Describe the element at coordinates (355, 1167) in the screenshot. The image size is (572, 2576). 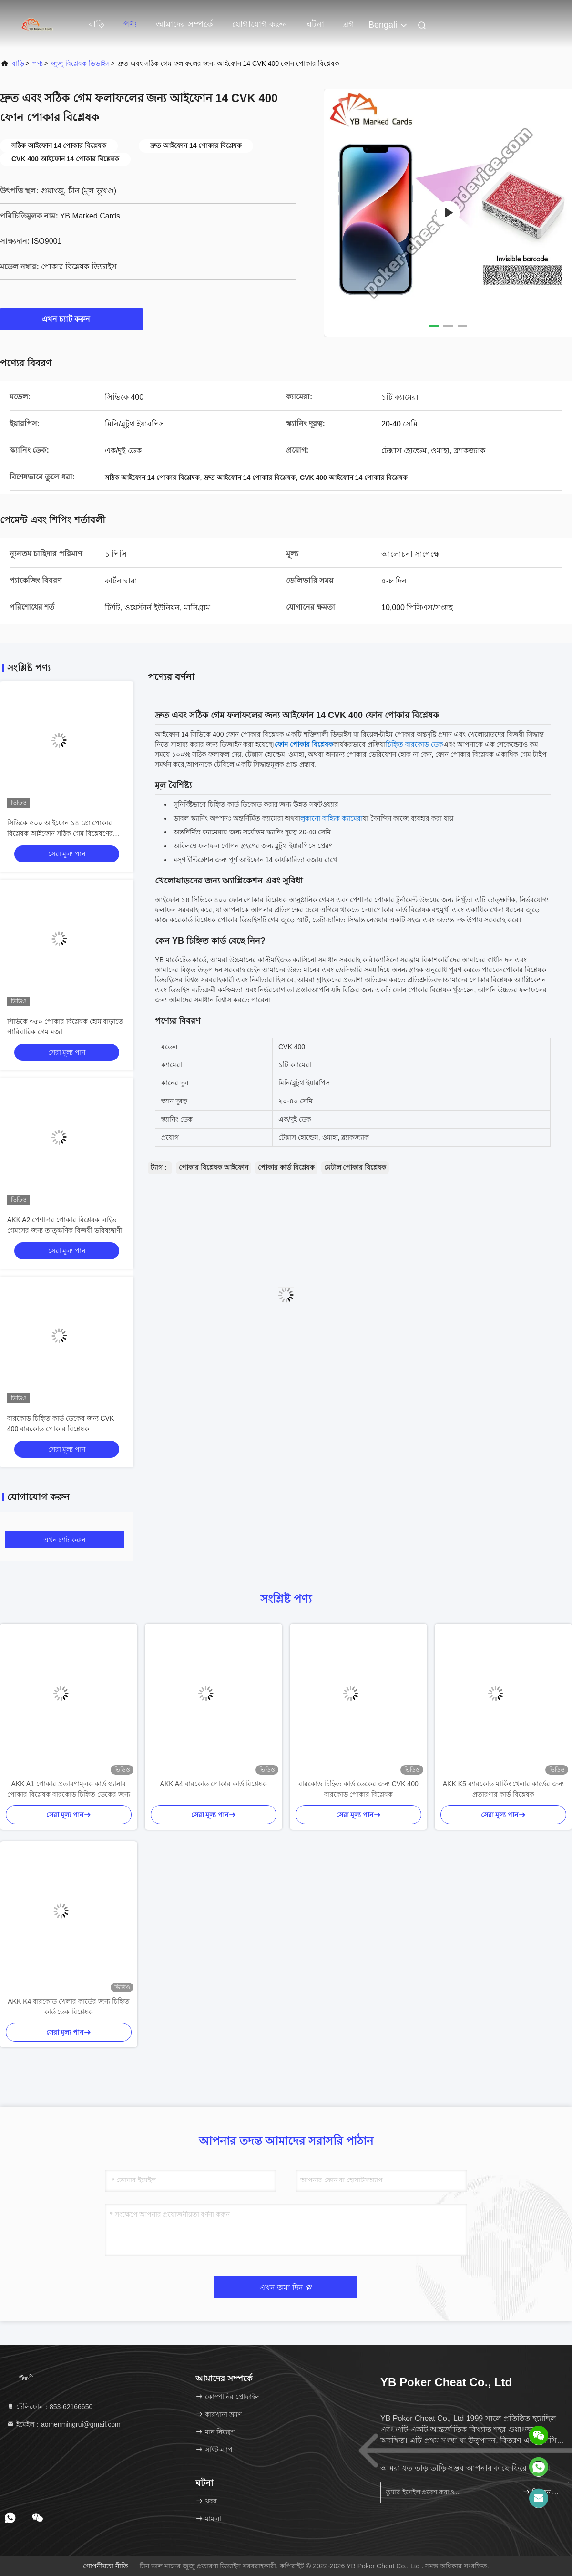
I see `মেটাল পোকার বিশ্লেষক` at that location.